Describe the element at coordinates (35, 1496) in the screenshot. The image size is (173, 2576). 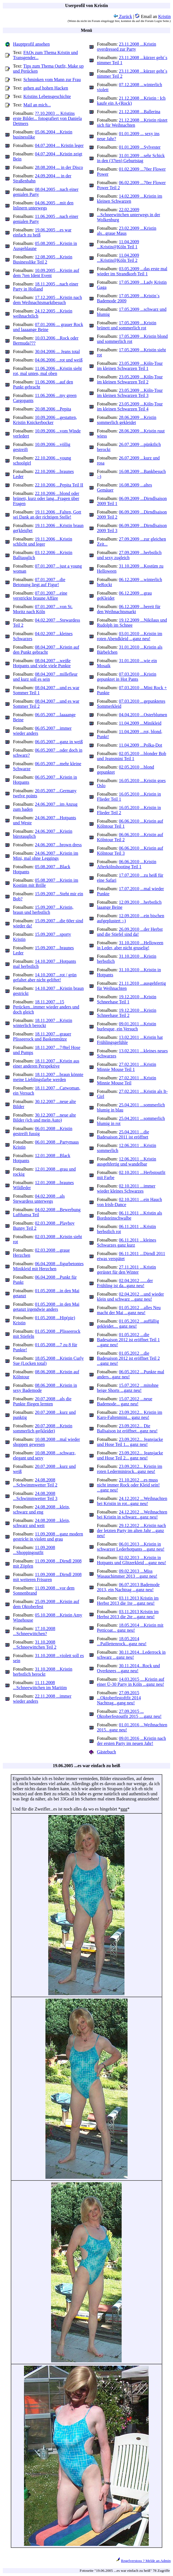
I see `24.08.2008 ...Schwimmwetter Teil 3` at that location.